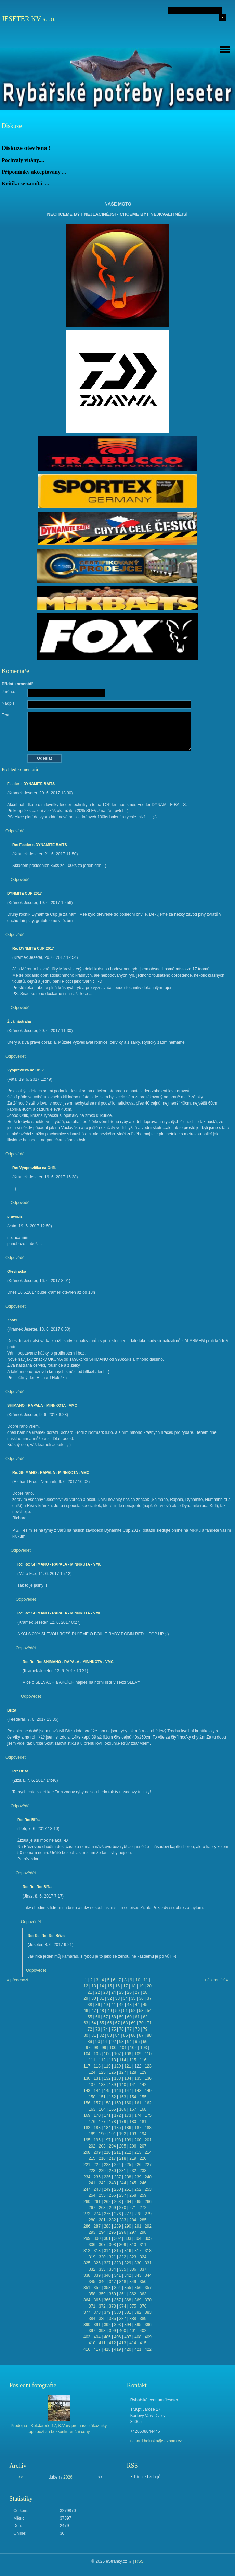 Image resolution: width=235 pixels, height=2576 pixels. What do you see at coordinates (133, 2023) in the screenshot?
I see `69` at bounding box center [133, 2023].